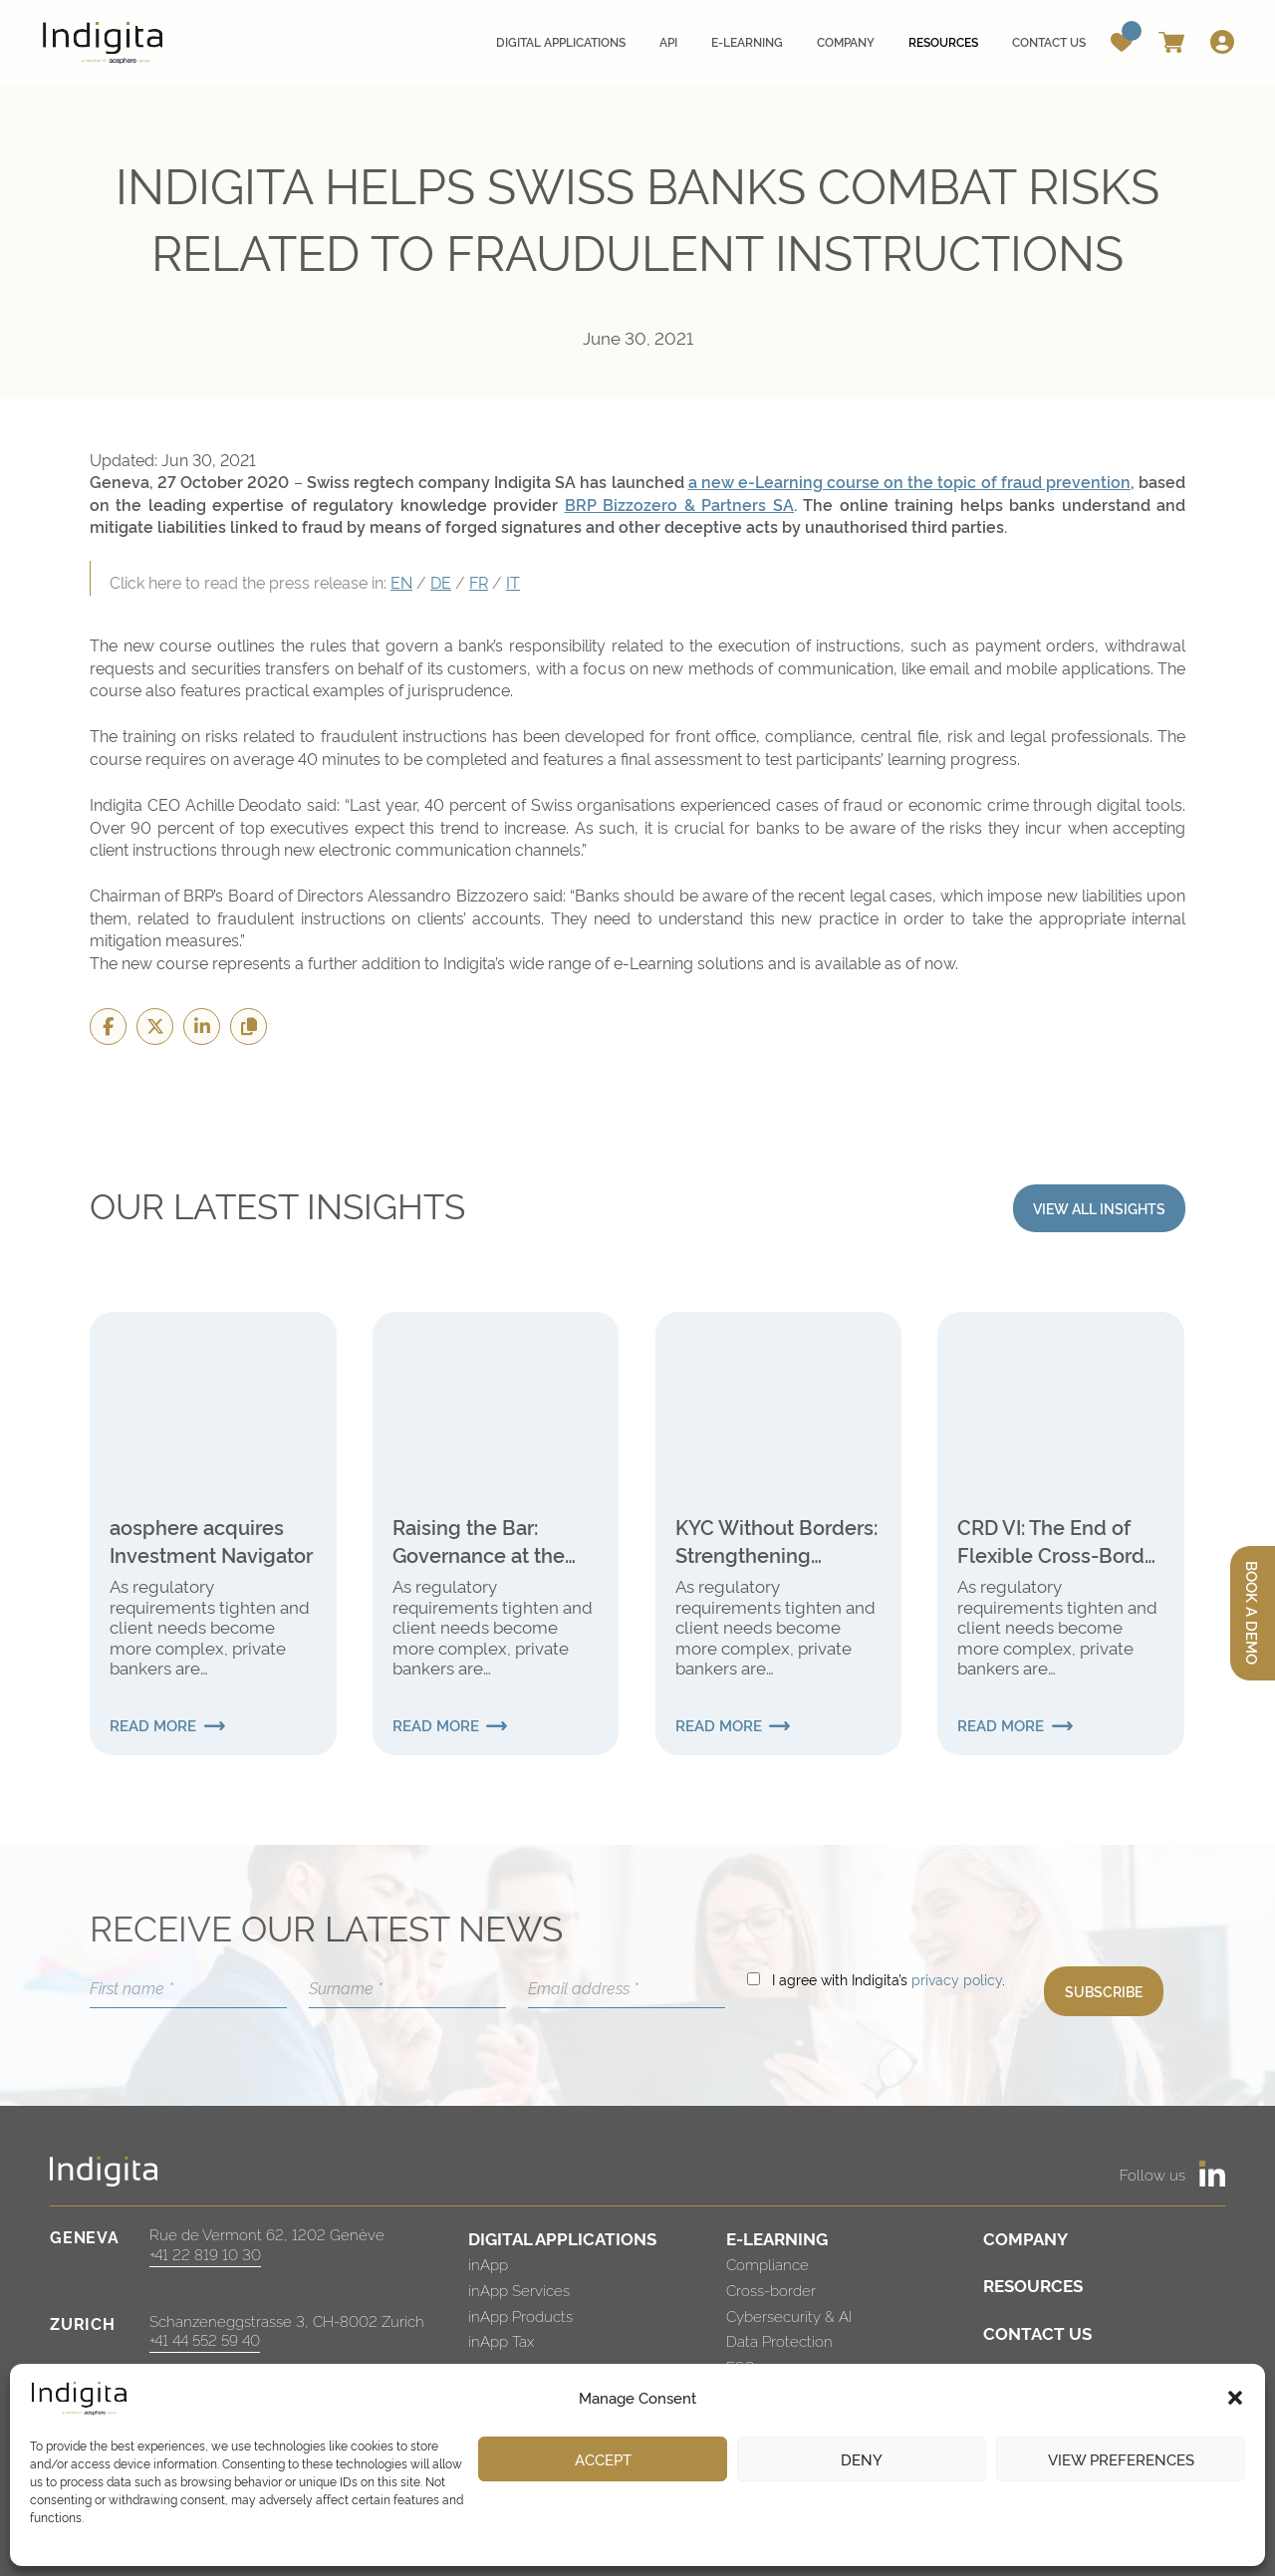 Image resolution: width=1275 pixels, height=2576 pixels. Describe the element at coordinates (943, 41) in the screenshot. I see `Resources [menuitem]` at that location.